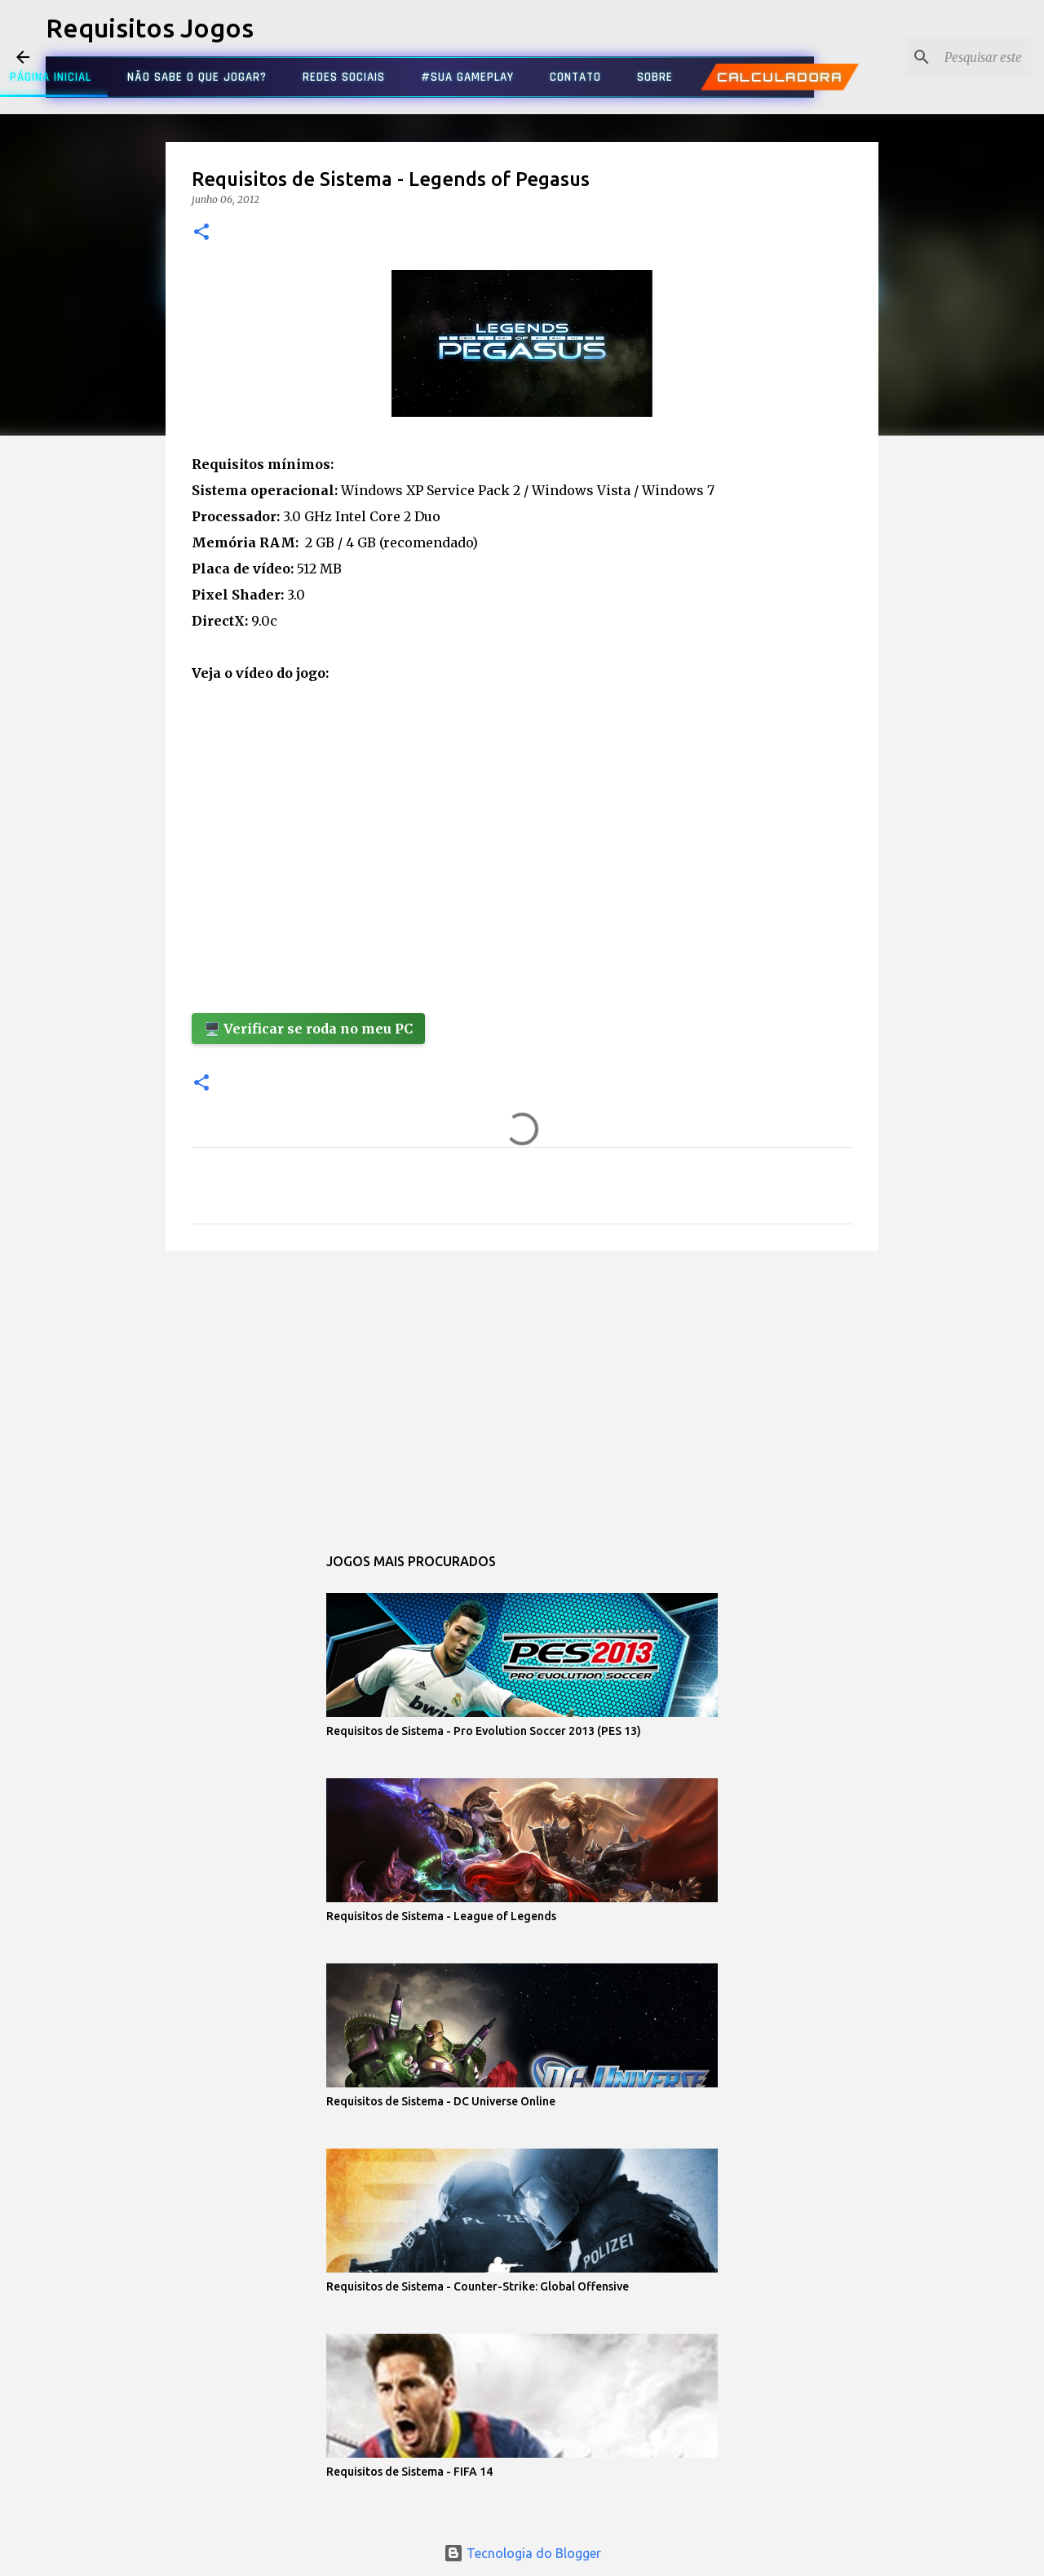 The image size is (1044, 2576). Describe the element at coordinates (201, 233) in the screenshot. I see `[button]` at that location.